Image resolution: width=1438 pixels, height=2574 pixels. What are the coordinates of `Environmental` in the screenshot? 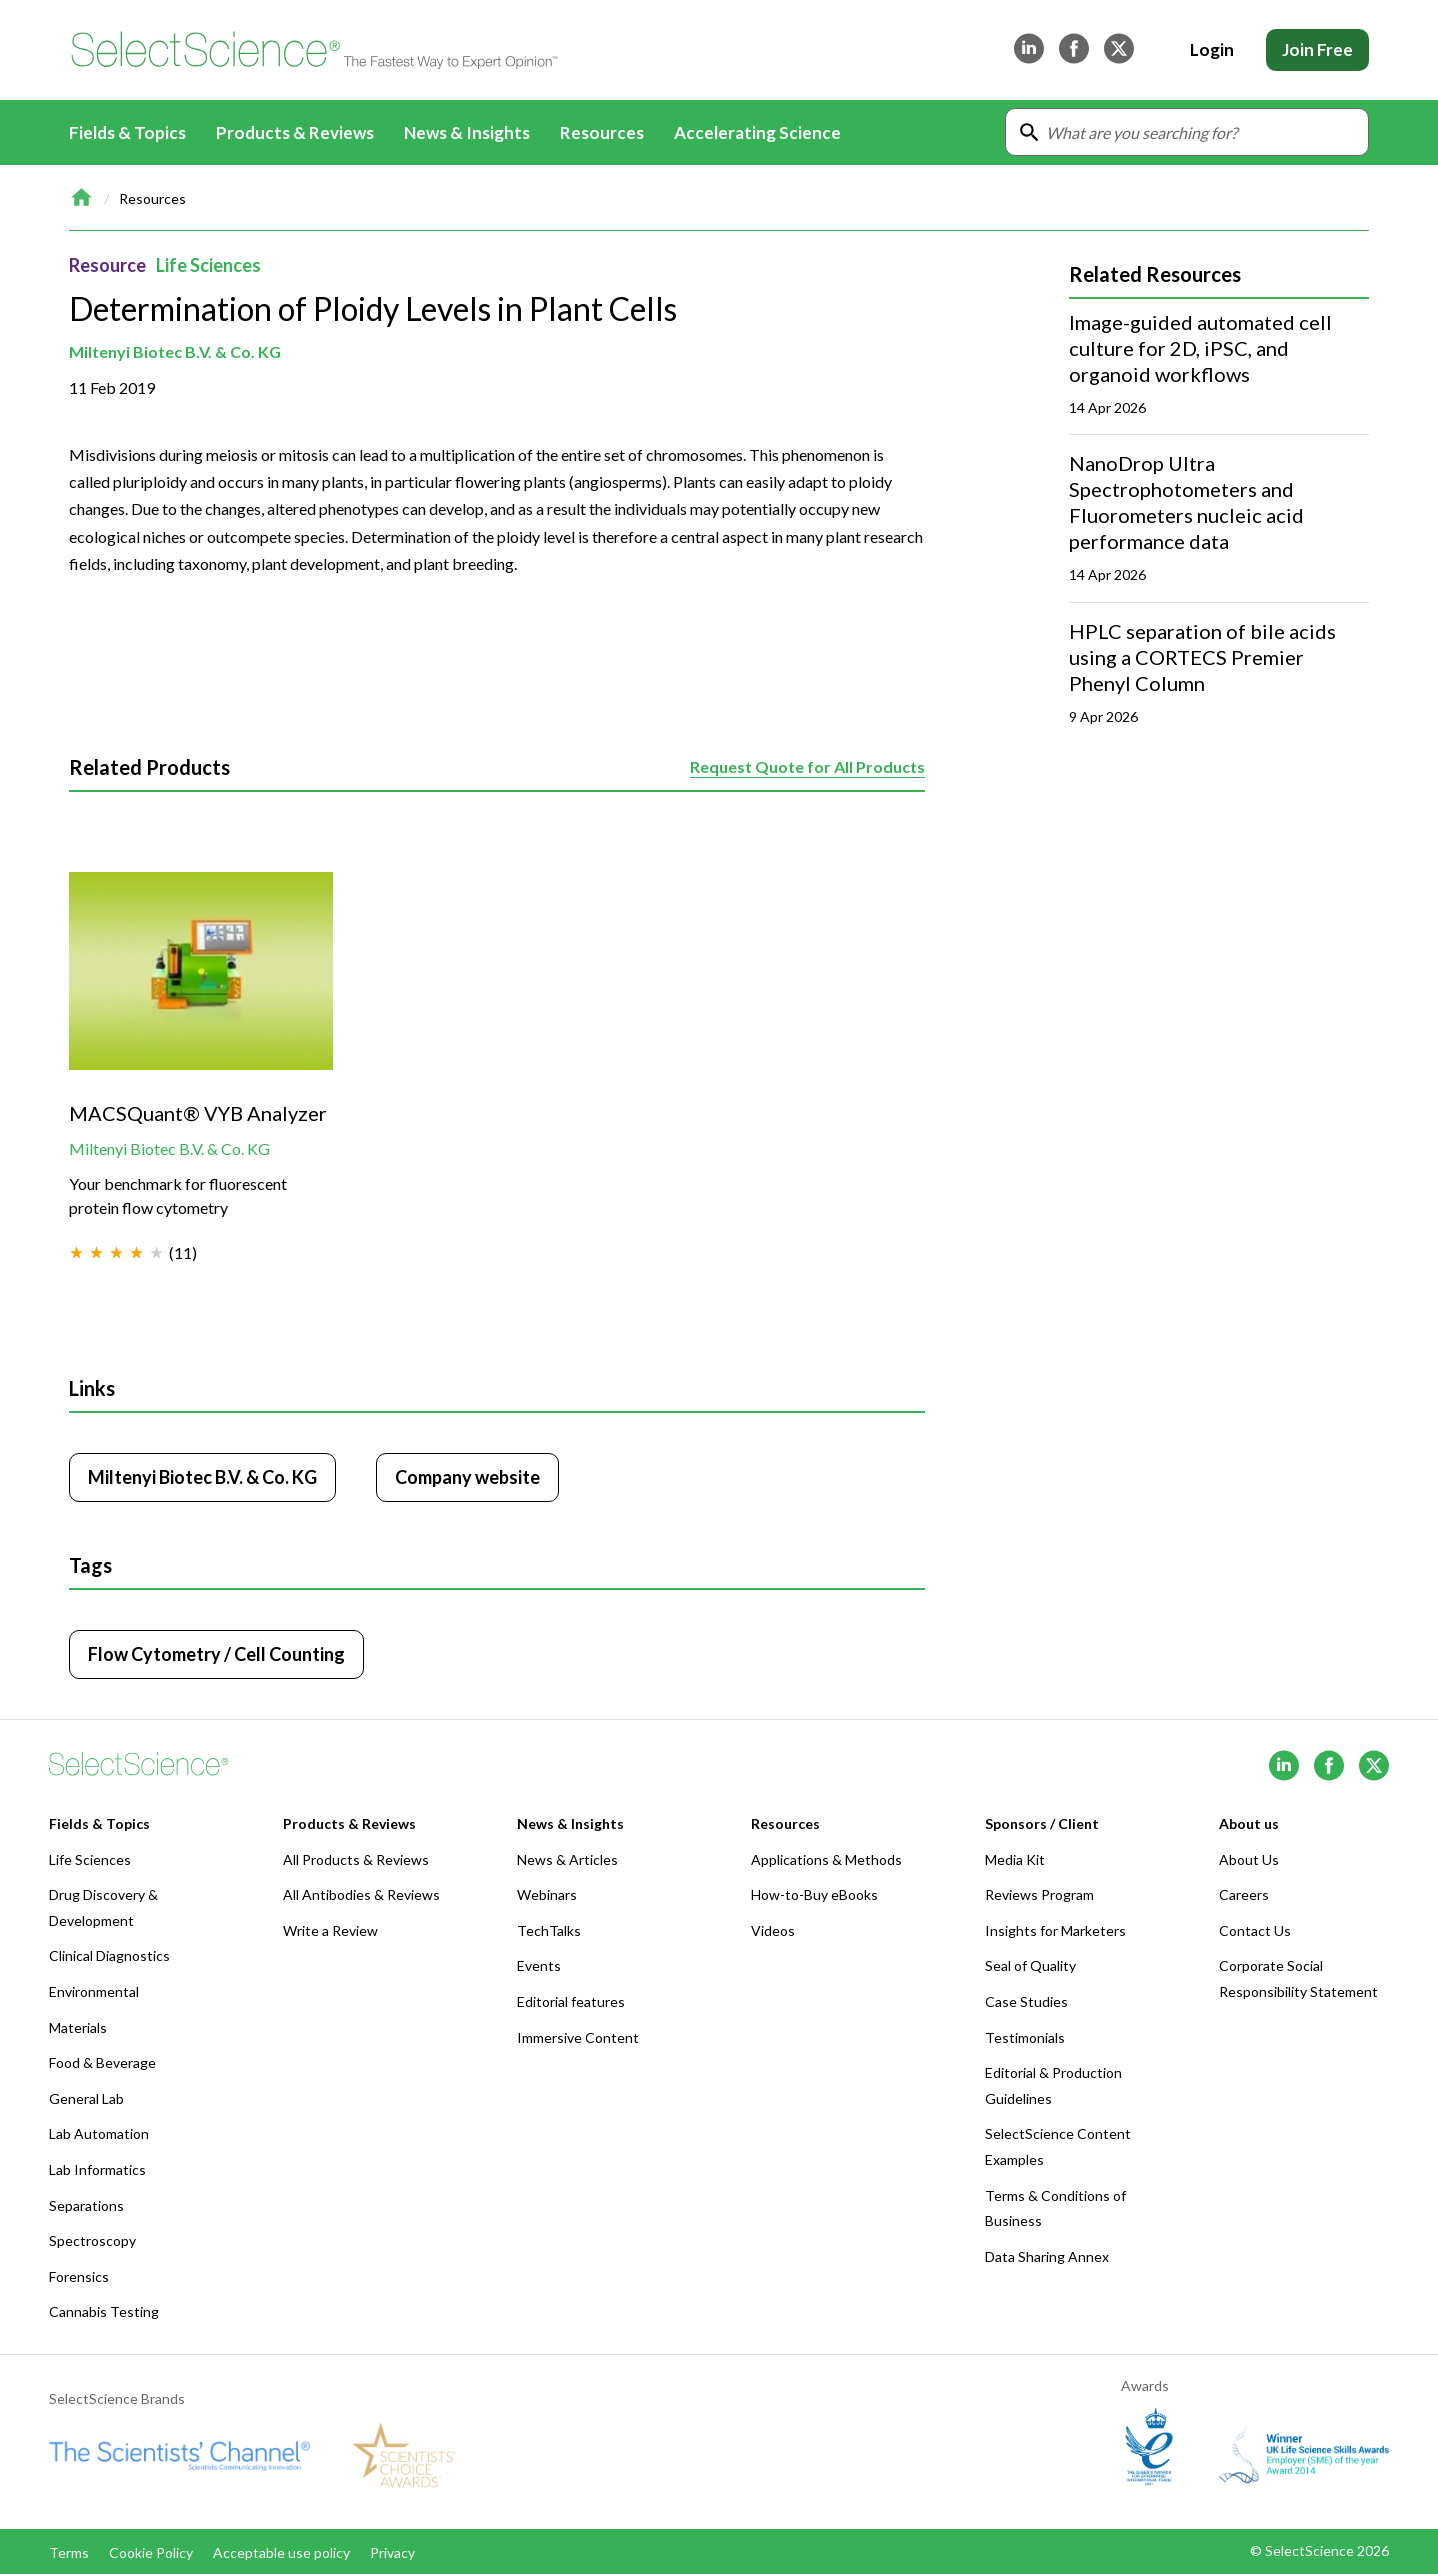 It's located at (94, 1991).